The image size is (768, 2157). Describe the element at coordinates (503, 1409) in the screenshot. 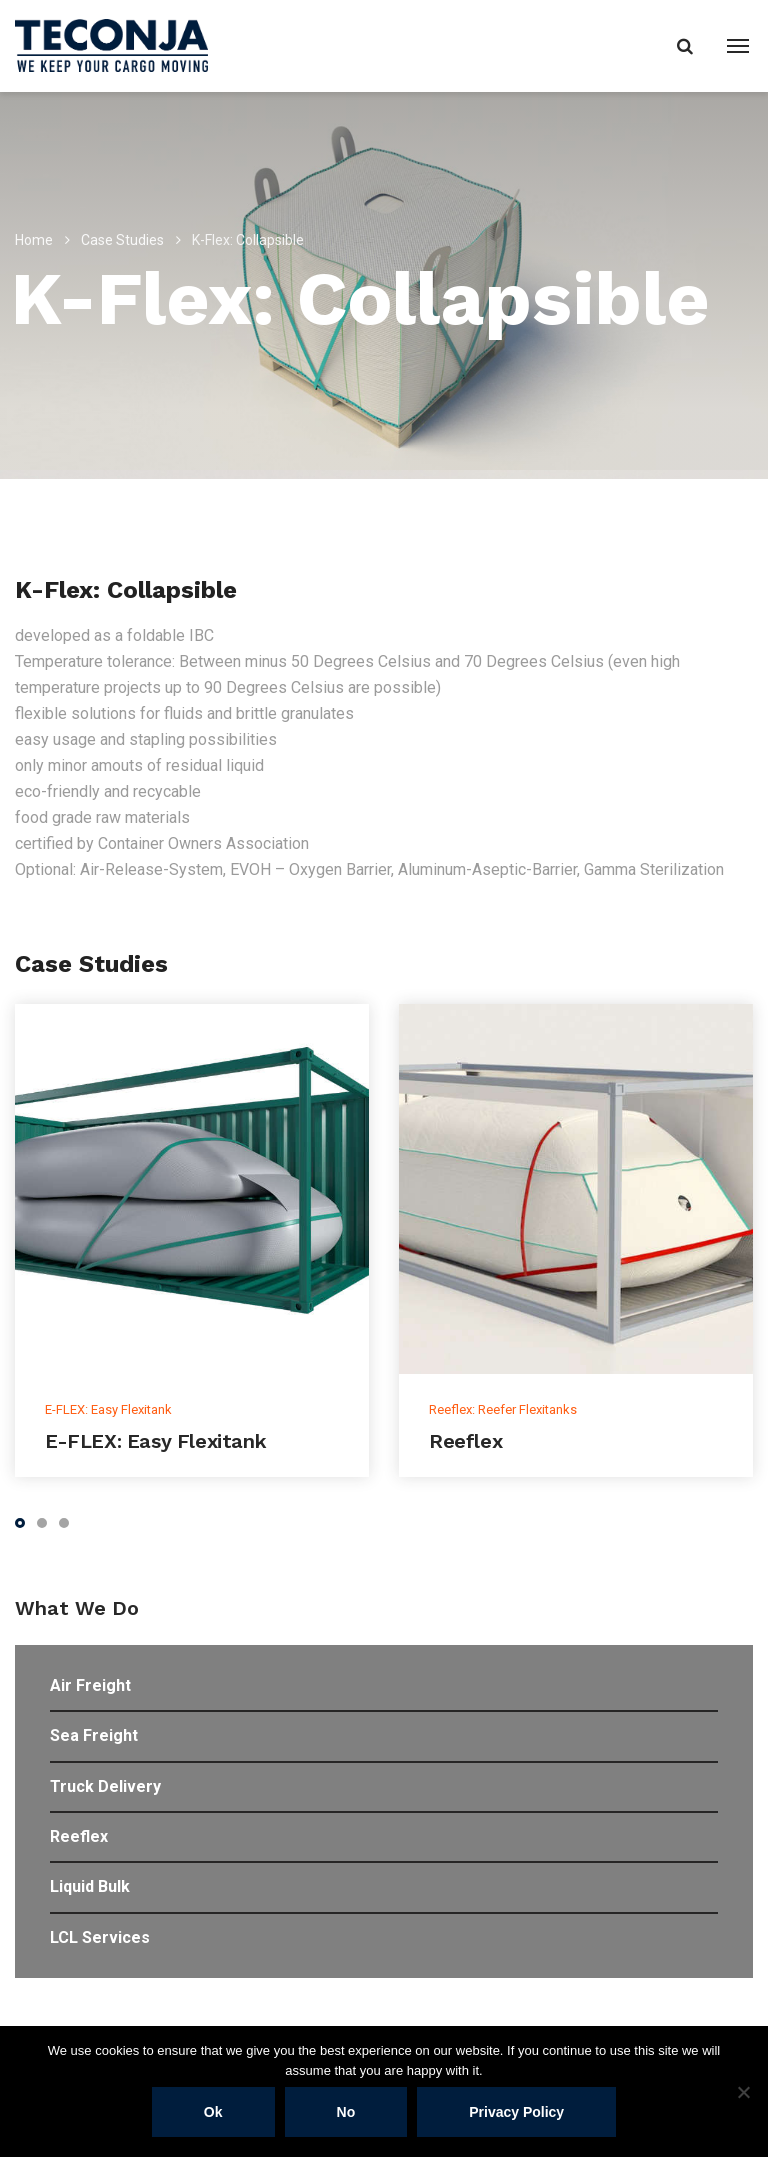

I see `Reeflex: Reefer Flexitanks` at that location.